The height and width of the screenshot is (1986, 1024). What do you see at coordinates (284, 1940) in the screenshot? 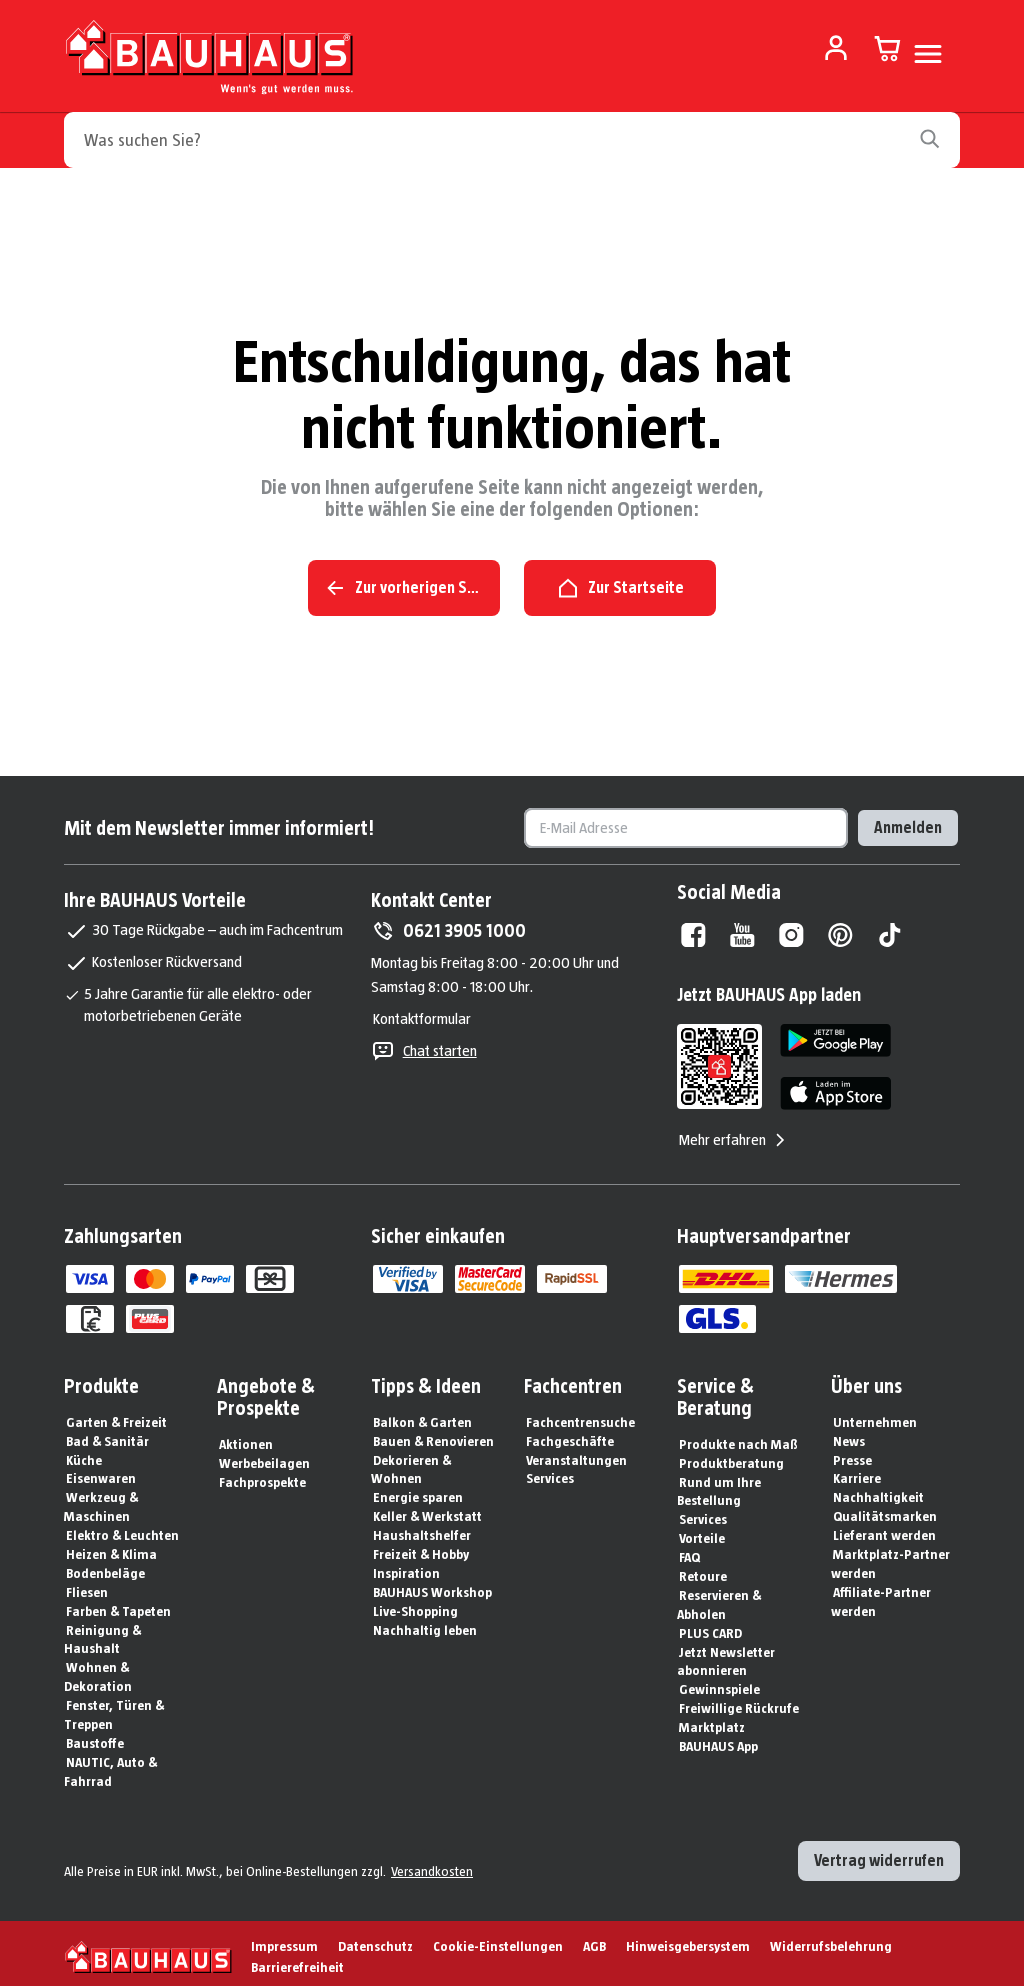
I see `Impressum` at bounding box center [284, 1940].